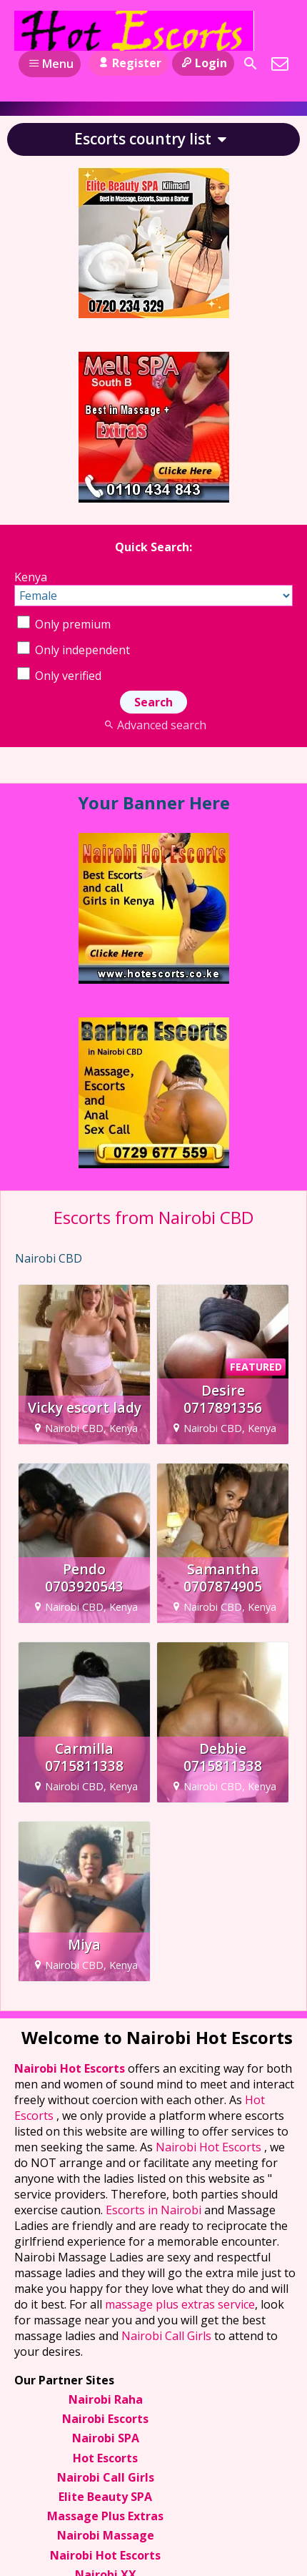 The width and height of the screenshot is (307, 2576). I want to click on Massage Plus Extras, so click(105, 2516).